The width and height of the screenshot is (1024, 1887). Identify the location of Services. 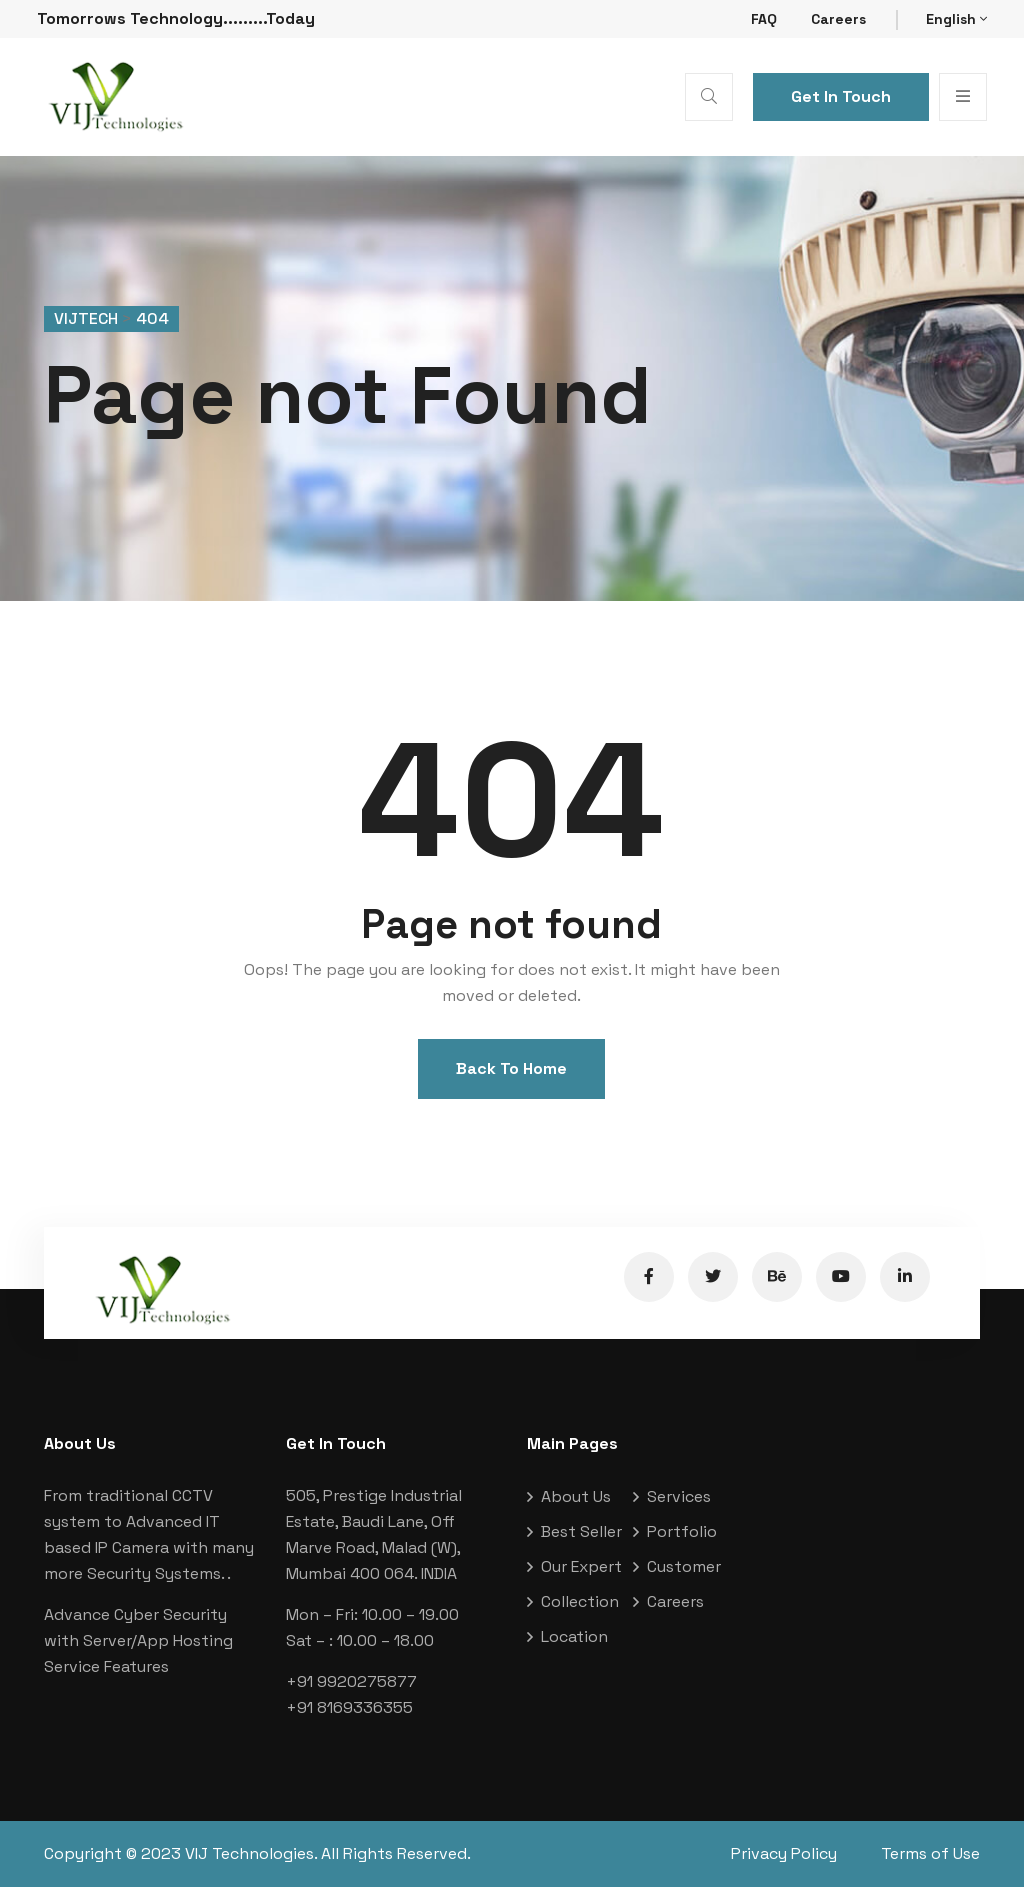
(679, 1496).